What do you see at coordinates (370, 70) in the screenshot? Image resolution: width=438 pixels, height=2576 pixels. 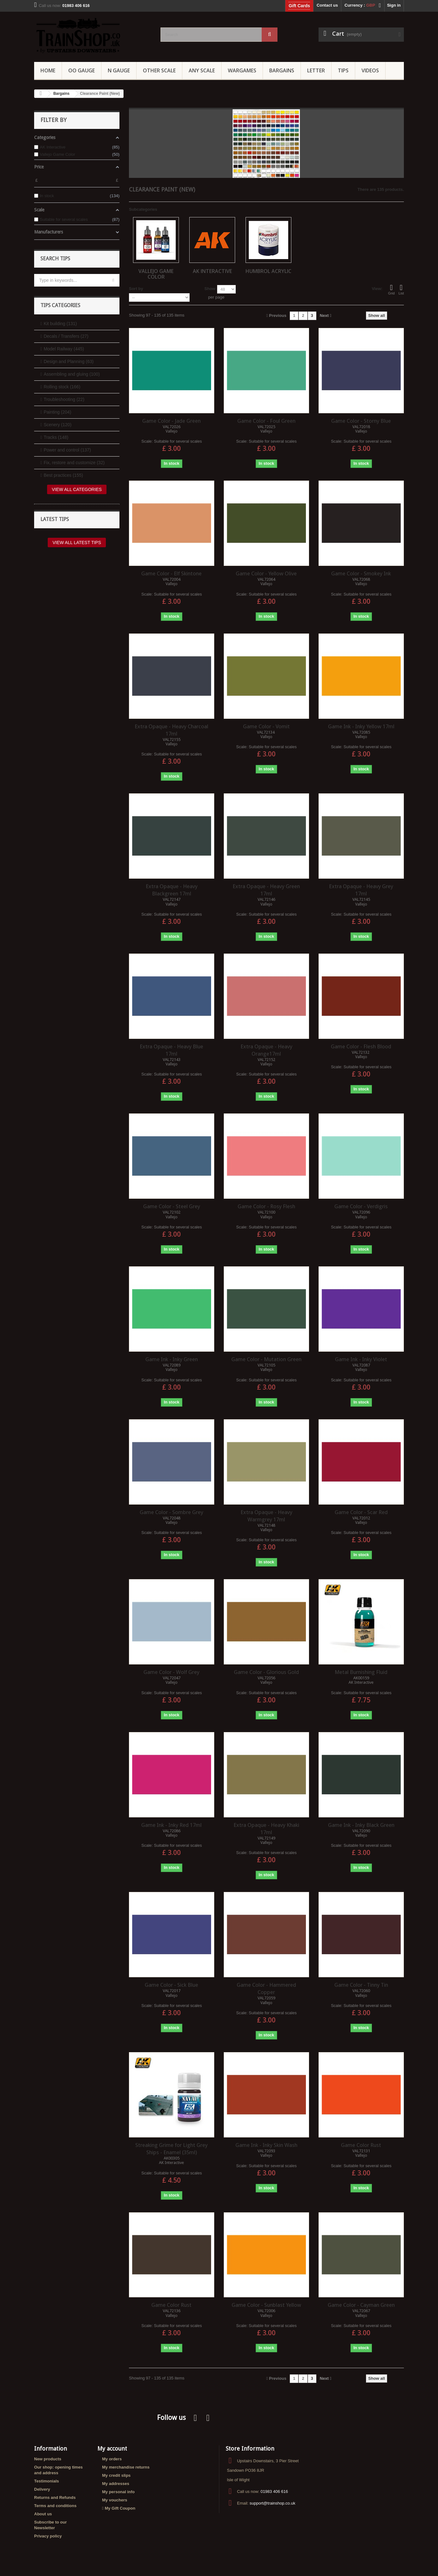 I see `Videos` at bounding box center [370, 70].